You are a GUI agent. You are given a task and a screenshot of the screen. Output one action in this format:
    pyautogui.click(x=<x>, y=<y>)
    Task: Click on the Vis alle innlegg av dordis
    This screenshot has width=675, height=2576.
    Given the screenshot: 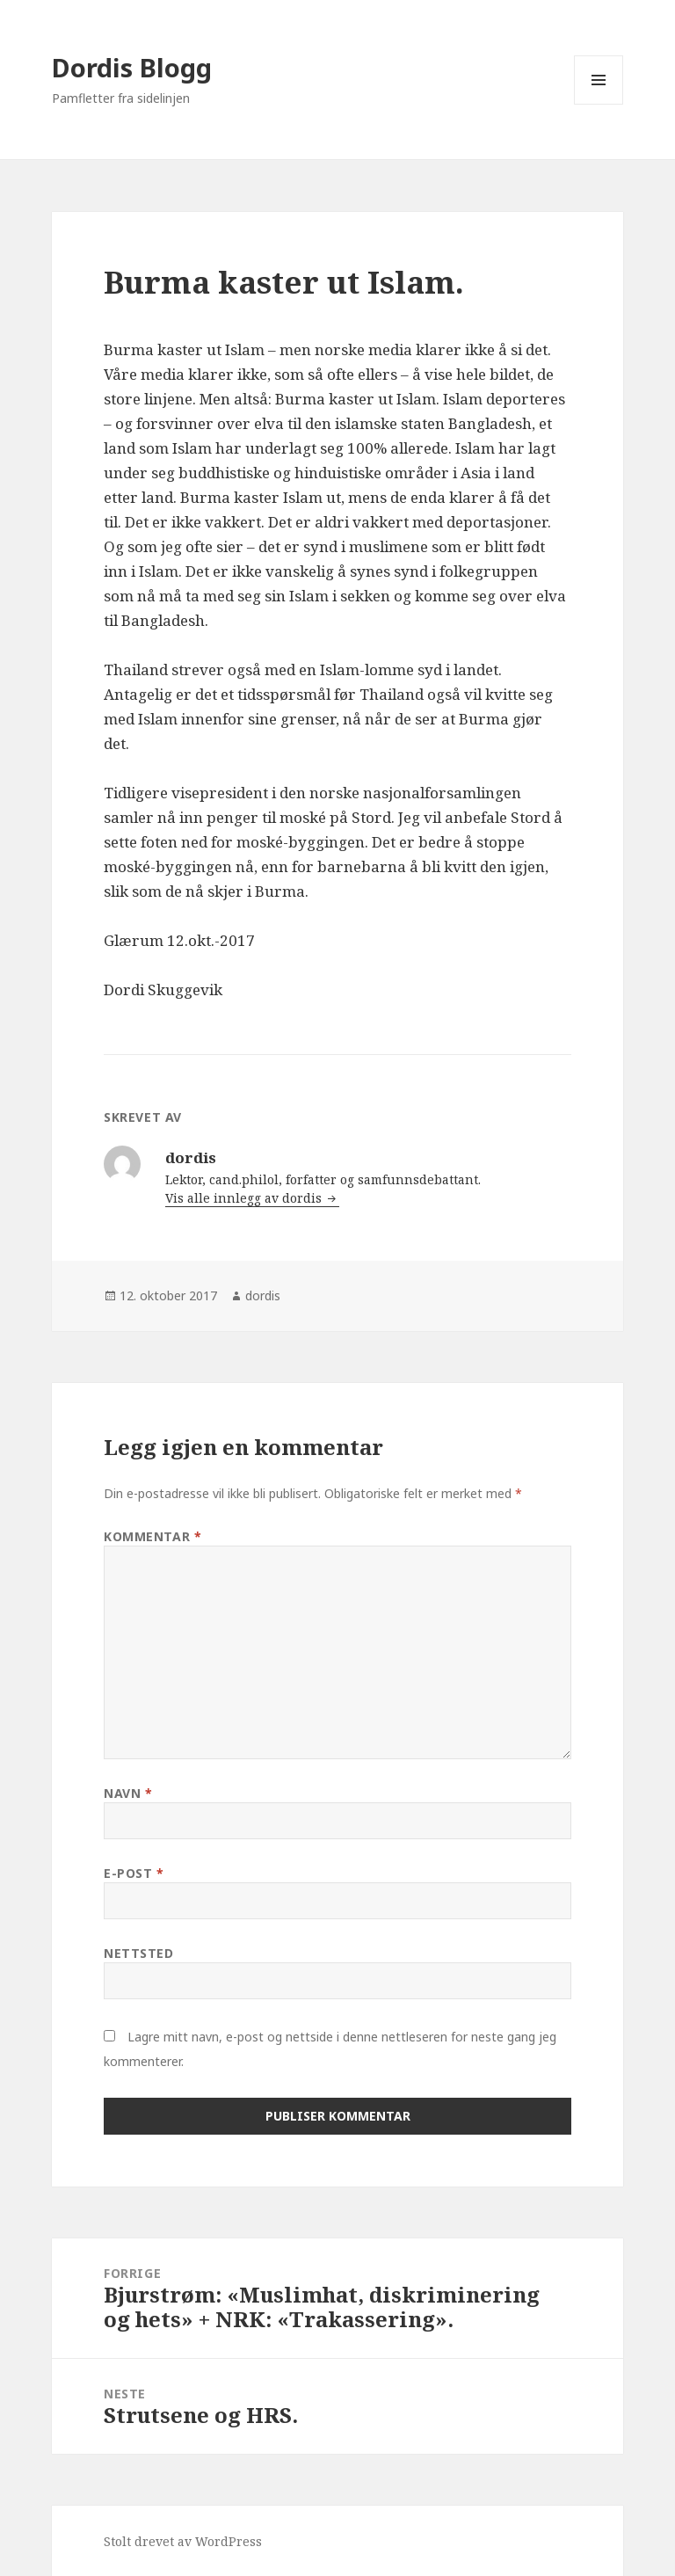 What is the action you would take?
    pyautogui.click(x=245, y=1198)
    